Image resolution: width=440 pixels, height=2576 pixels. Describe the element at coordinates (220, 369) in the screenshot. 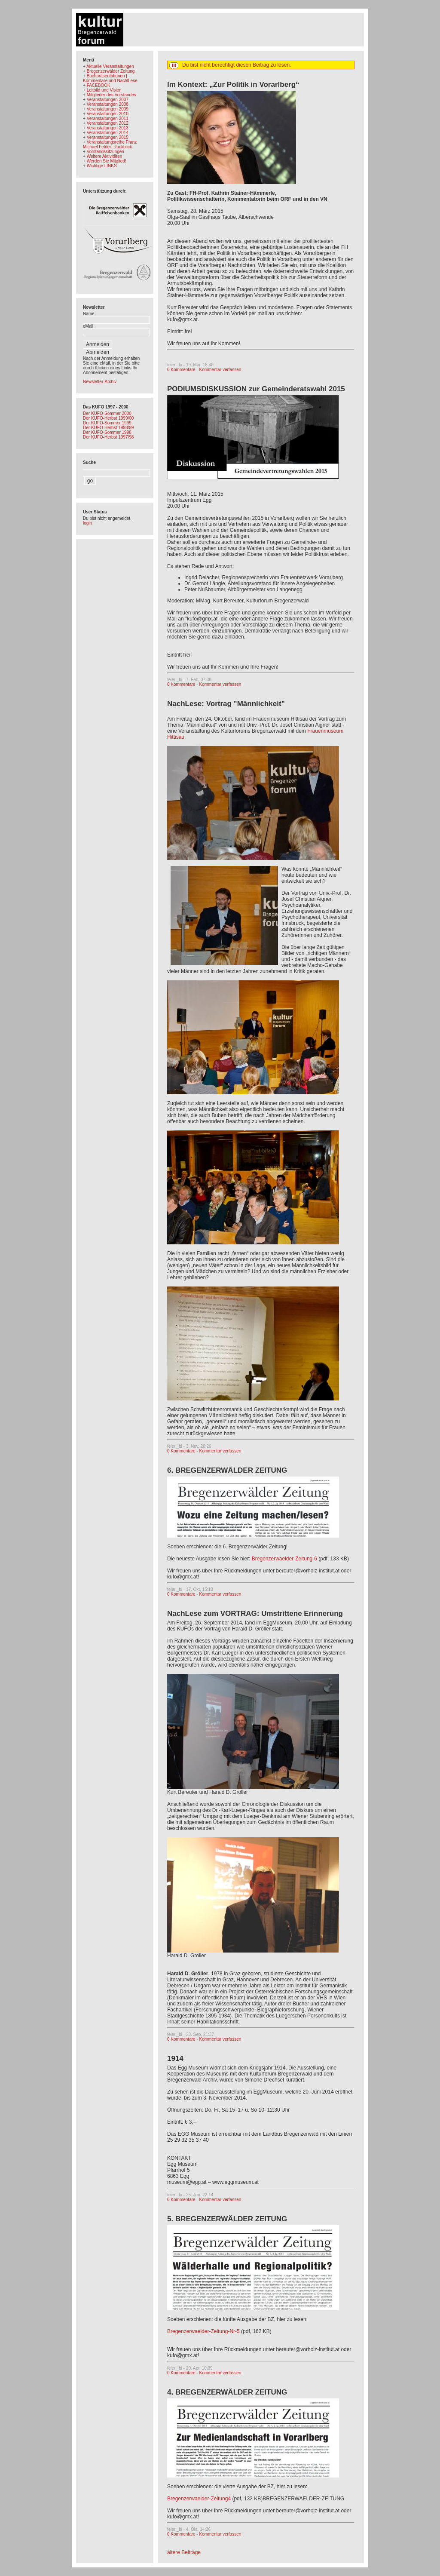

I see `Kommentar verfassen` at that location.